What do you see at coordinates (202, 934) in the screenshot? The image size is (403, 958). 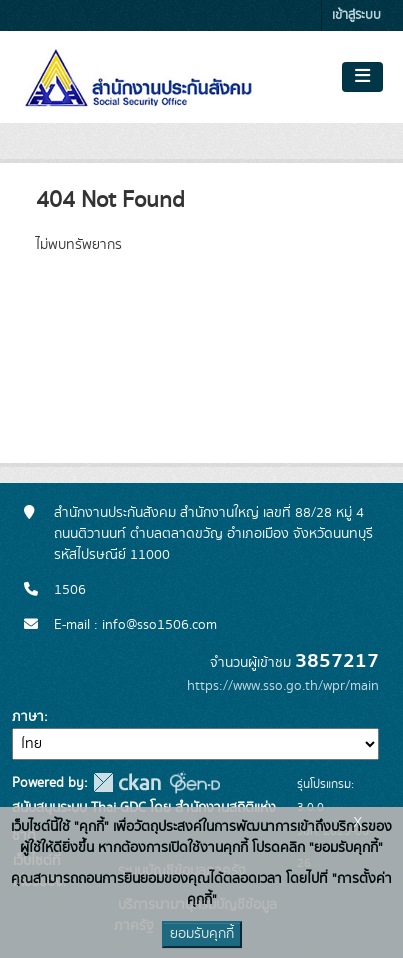 I see `ยอมรับคุกกี้` at bounding box center [202, 934].